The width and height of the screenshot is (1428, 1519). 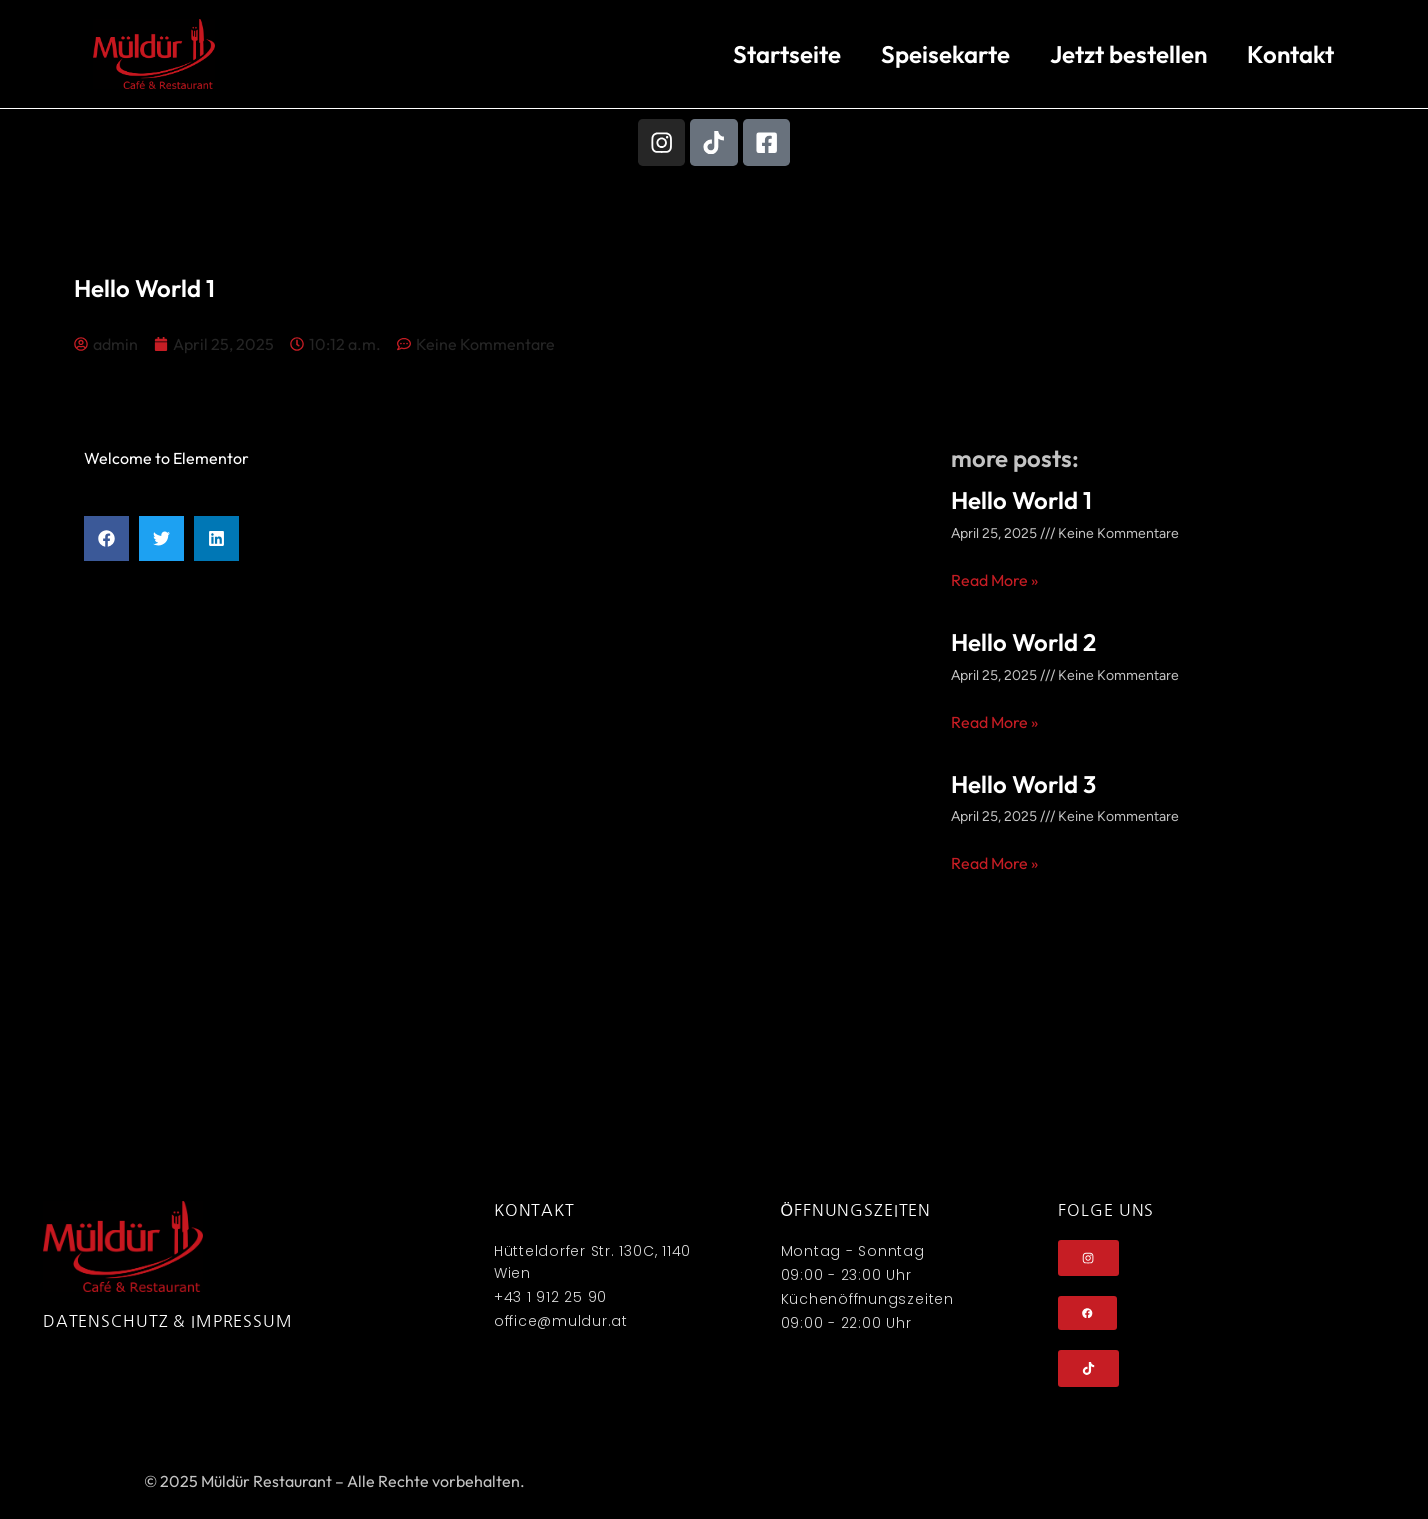 I want to click on Datenschutz & Impressum, so click(x=168, y=1323).